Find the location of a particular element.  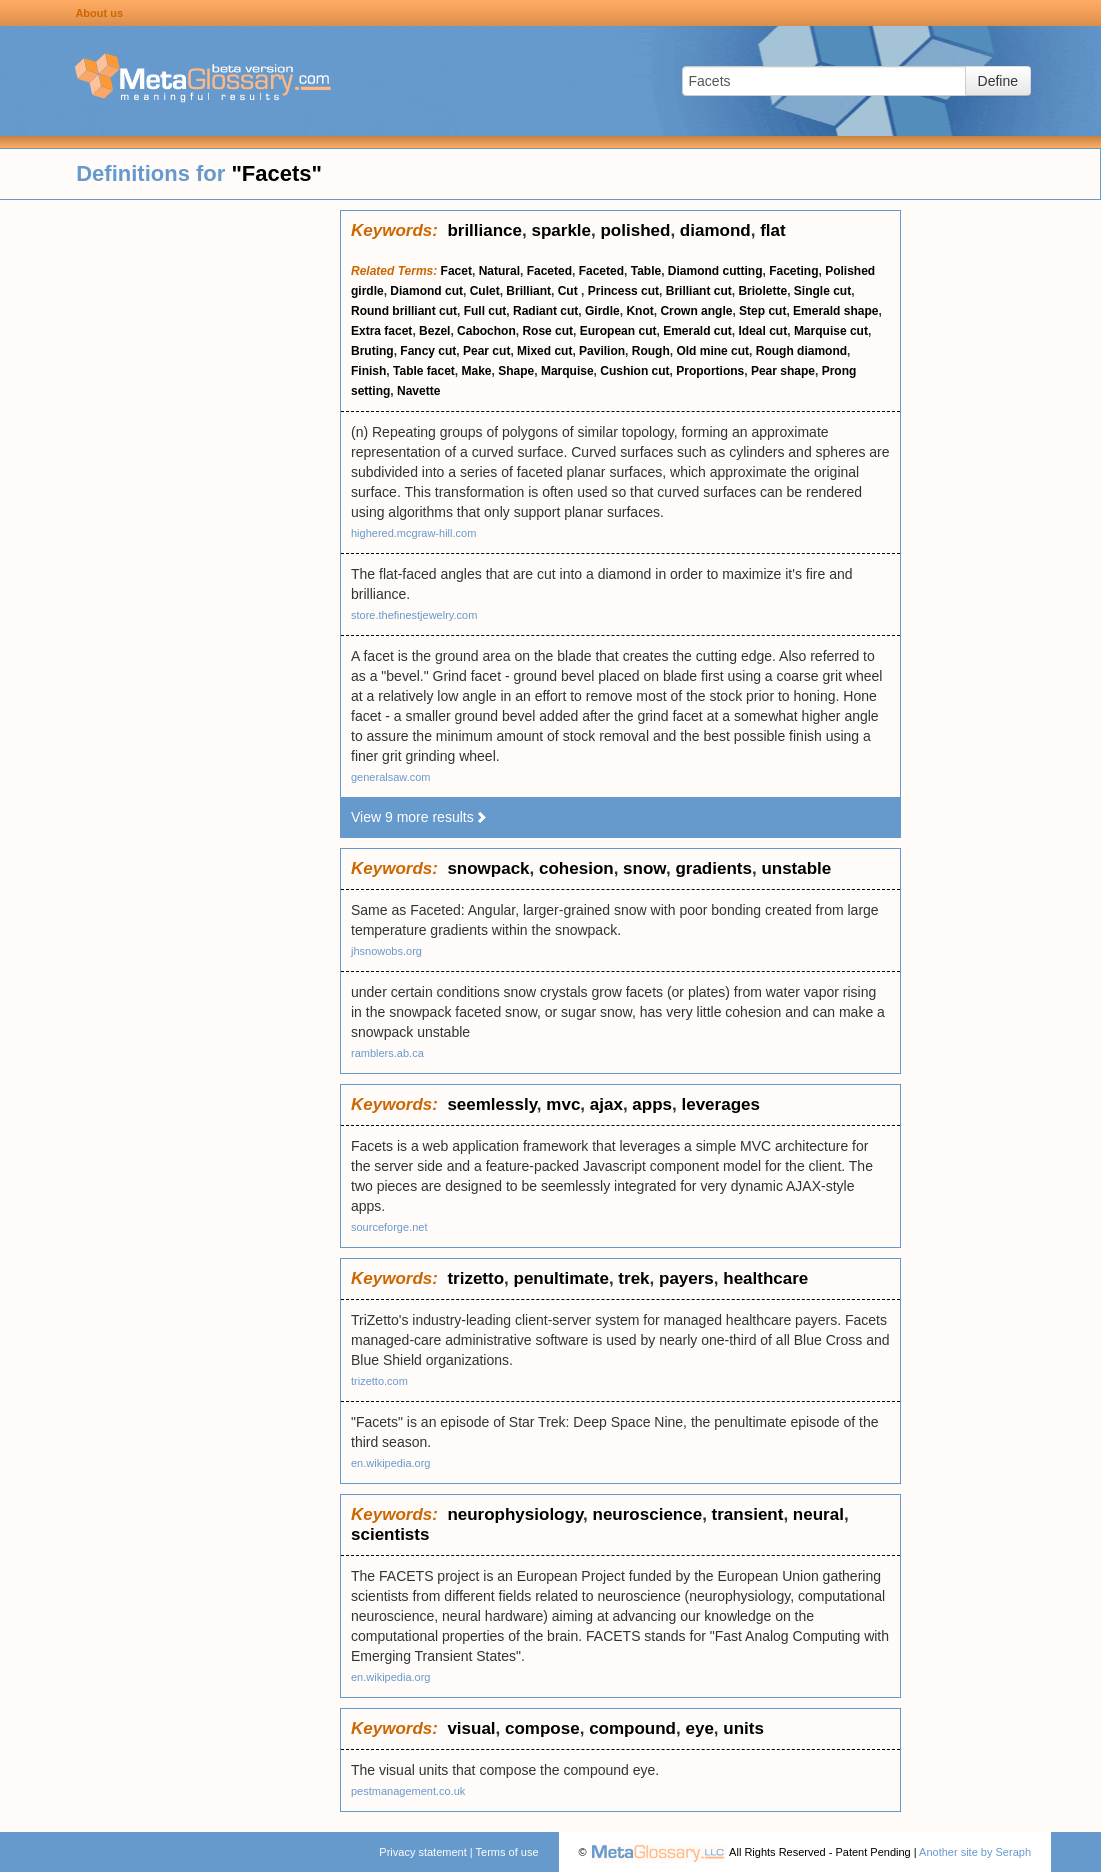

About us is located at coordinates (99, 13).